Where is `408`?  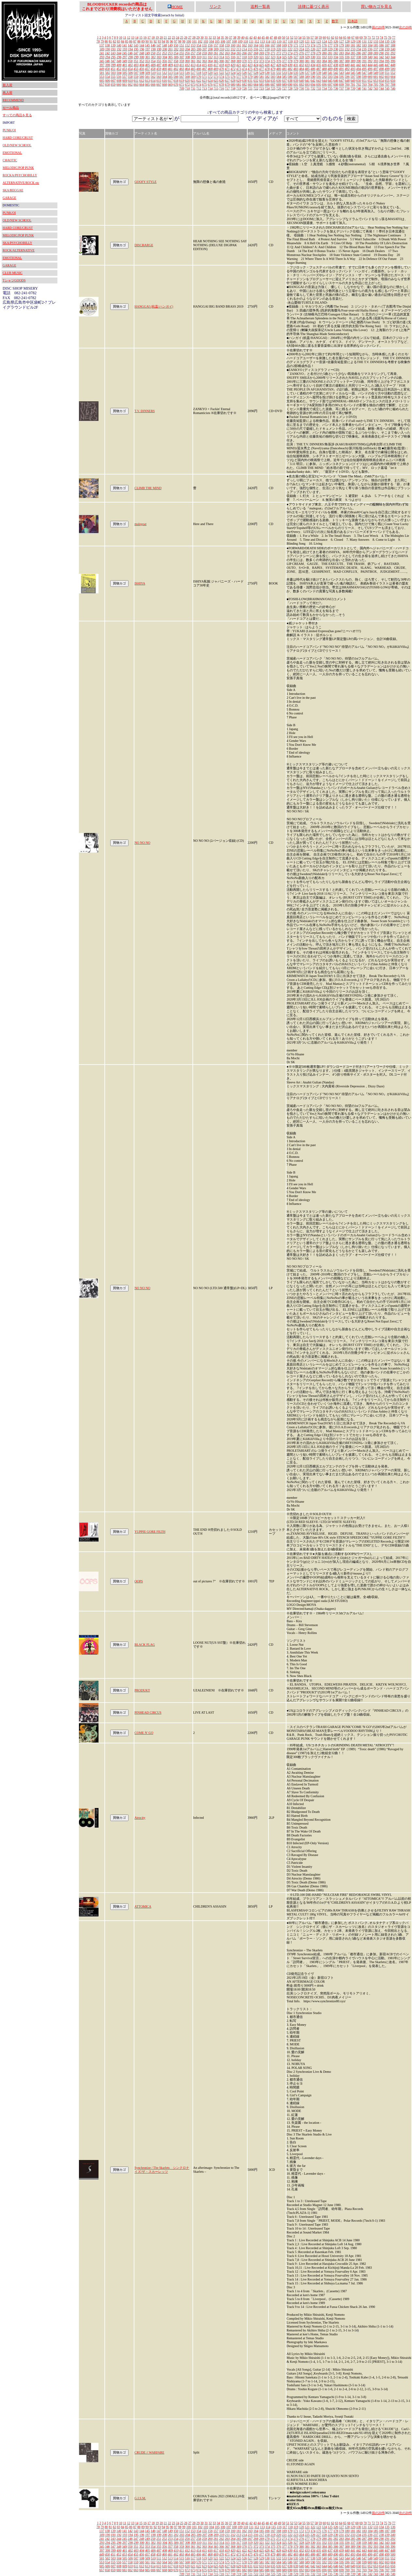
408 is located at coordinates (164, 65).